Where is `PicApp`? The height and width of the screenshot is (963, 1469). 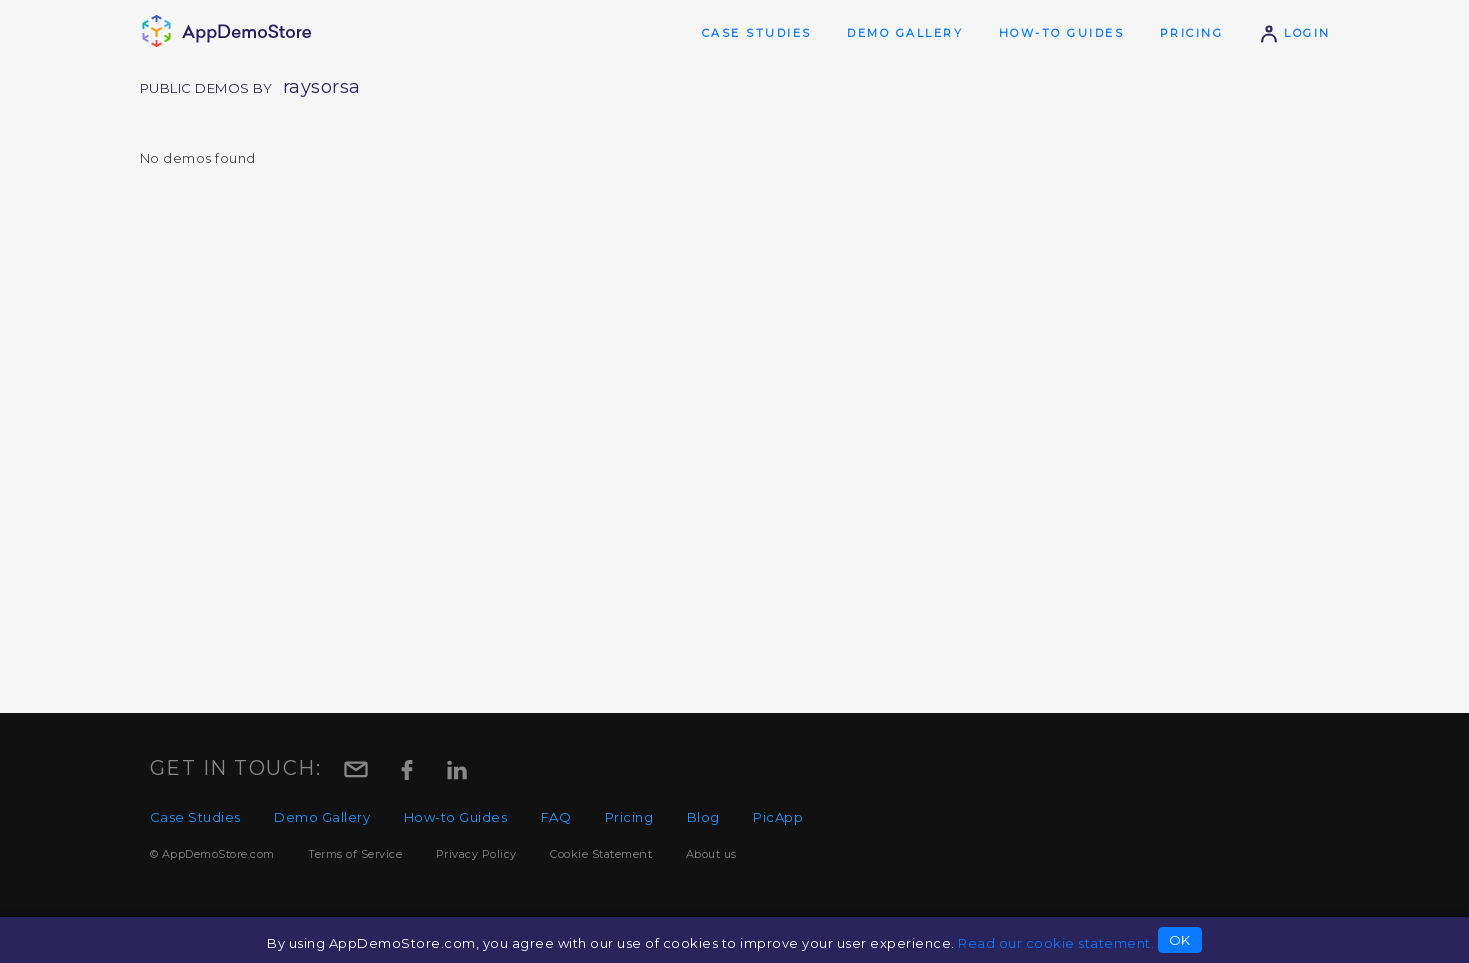 PicApp is located at coordinates (778, 817).